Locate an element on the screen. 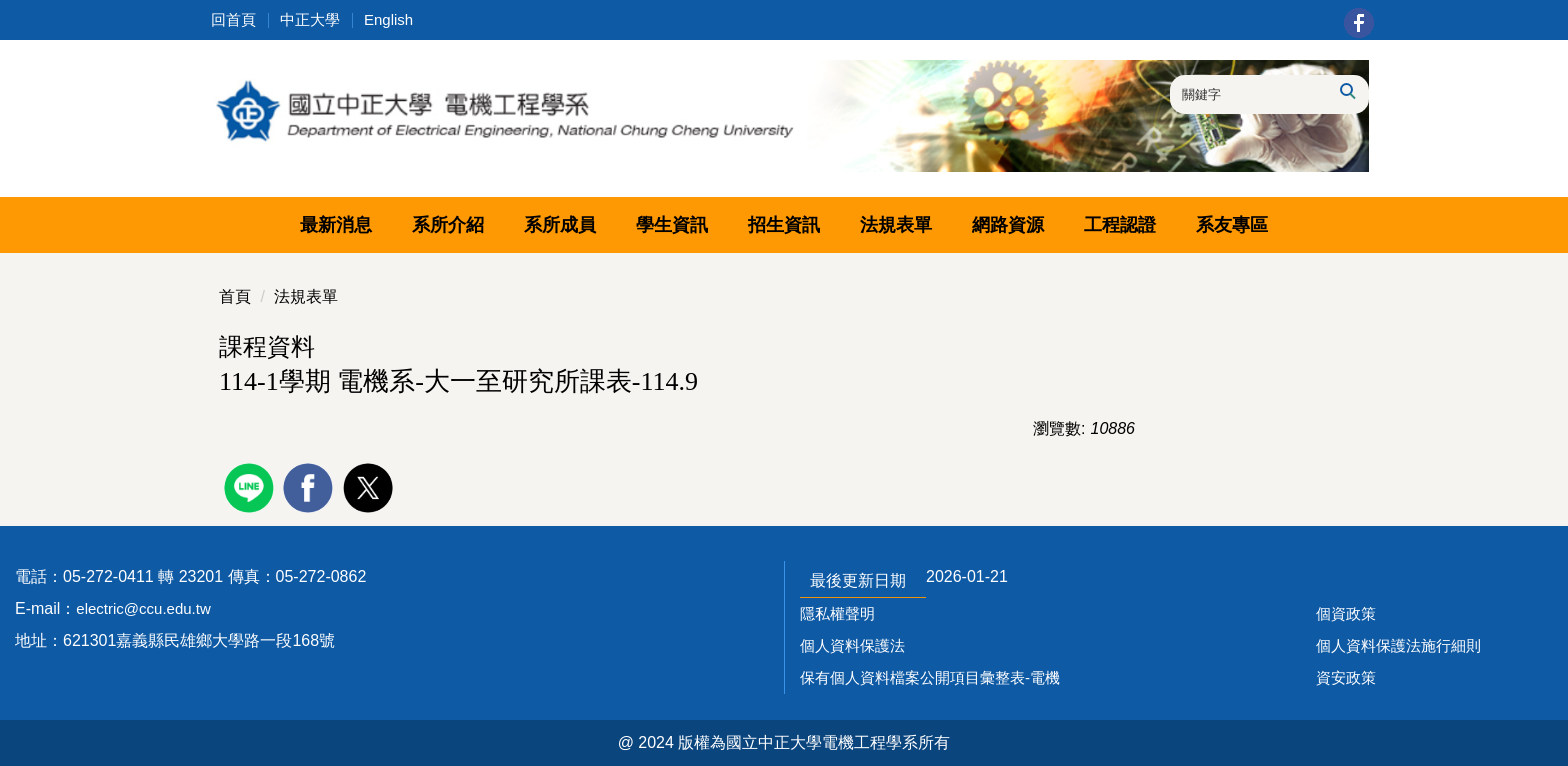  工程認證 is located at coordinates (1120, 225).